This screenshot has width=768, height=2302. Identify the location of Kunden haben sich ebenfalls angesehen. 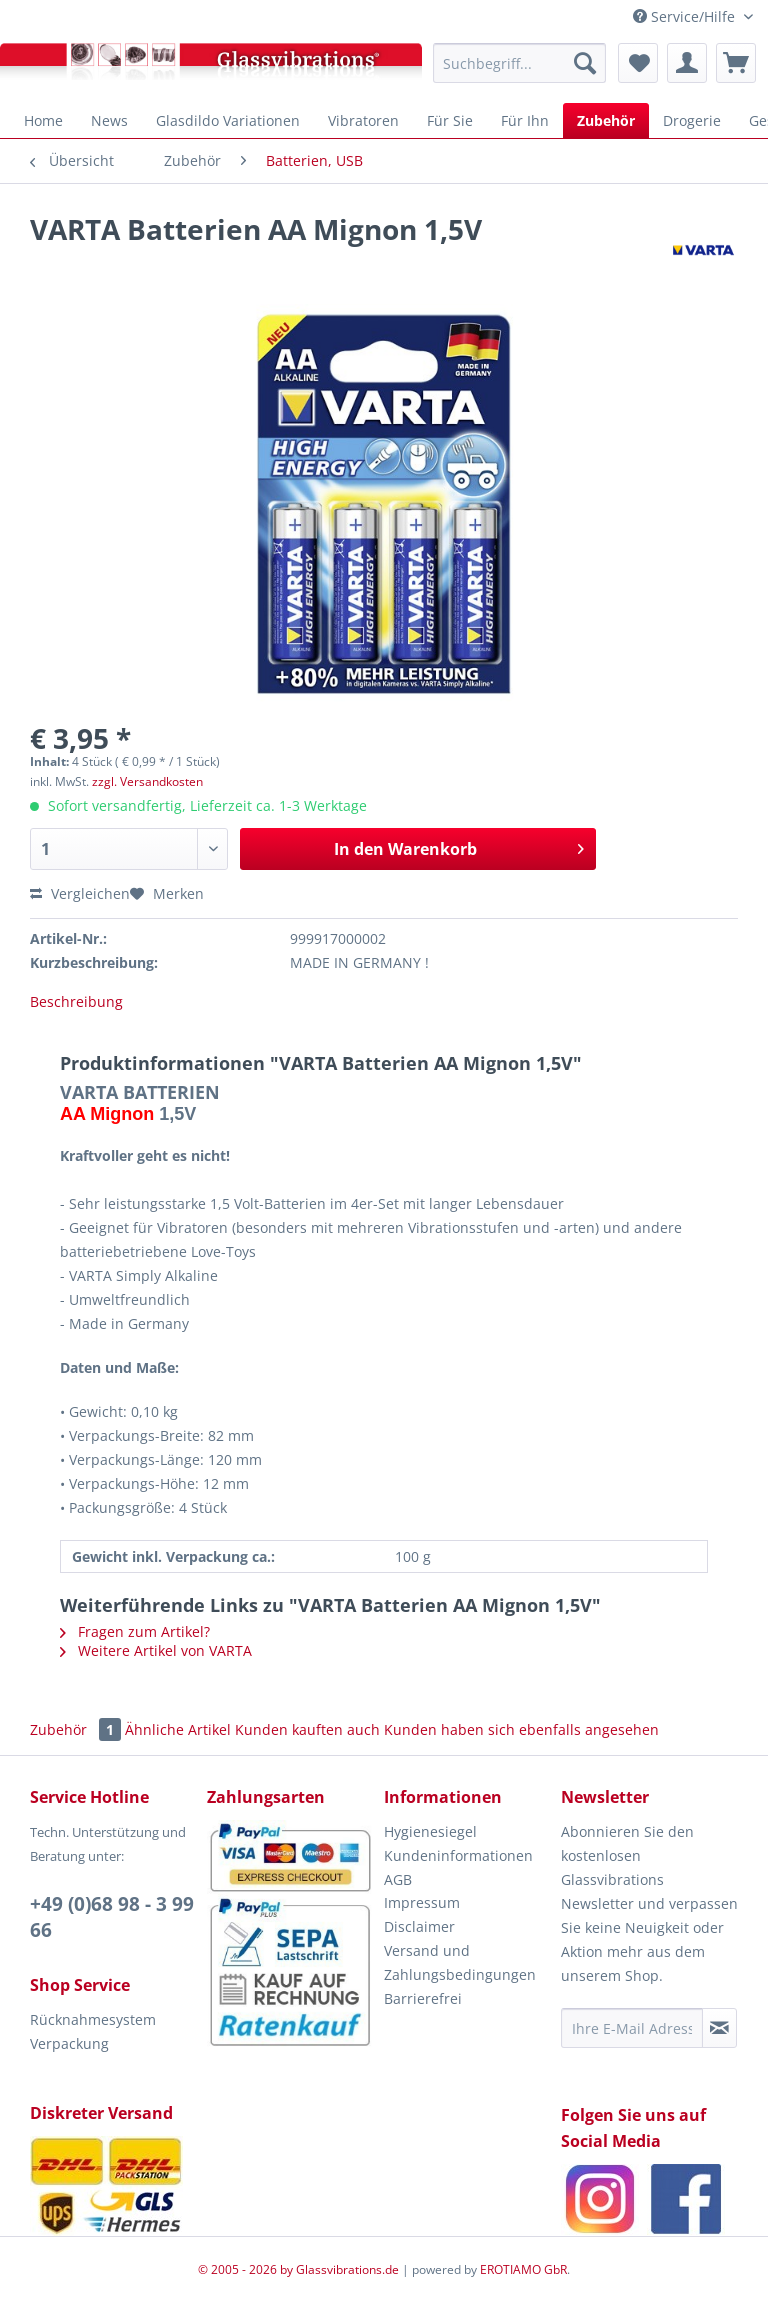
(521, 1729).